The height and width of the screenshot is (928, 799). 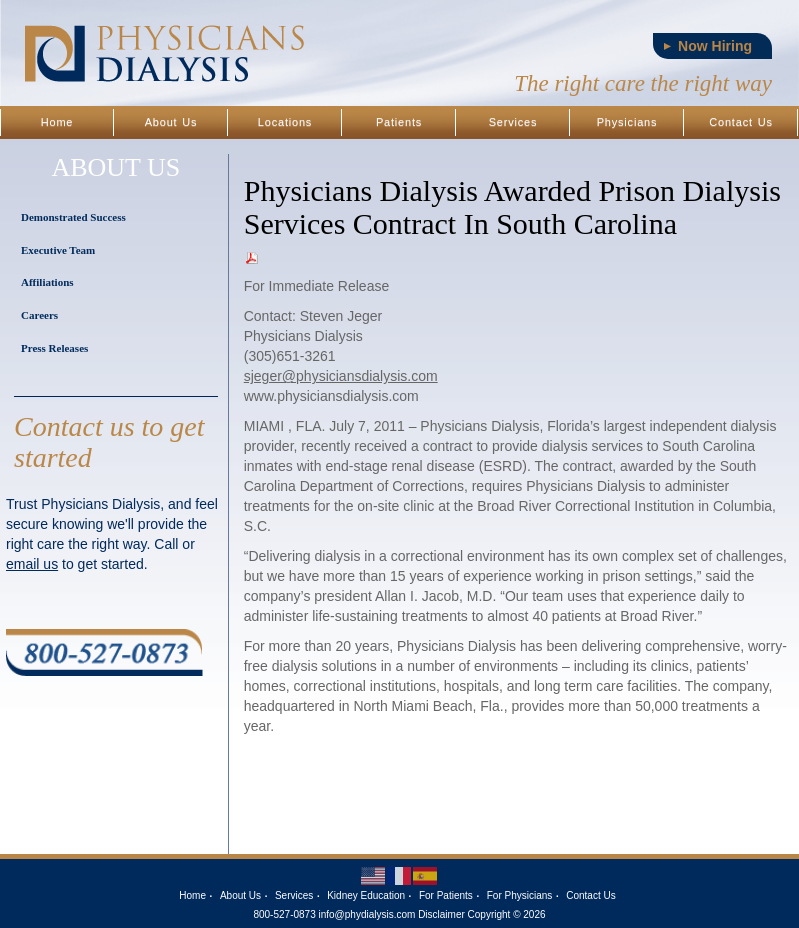 I want to click on Contact Us, so click(x=740, y=122).